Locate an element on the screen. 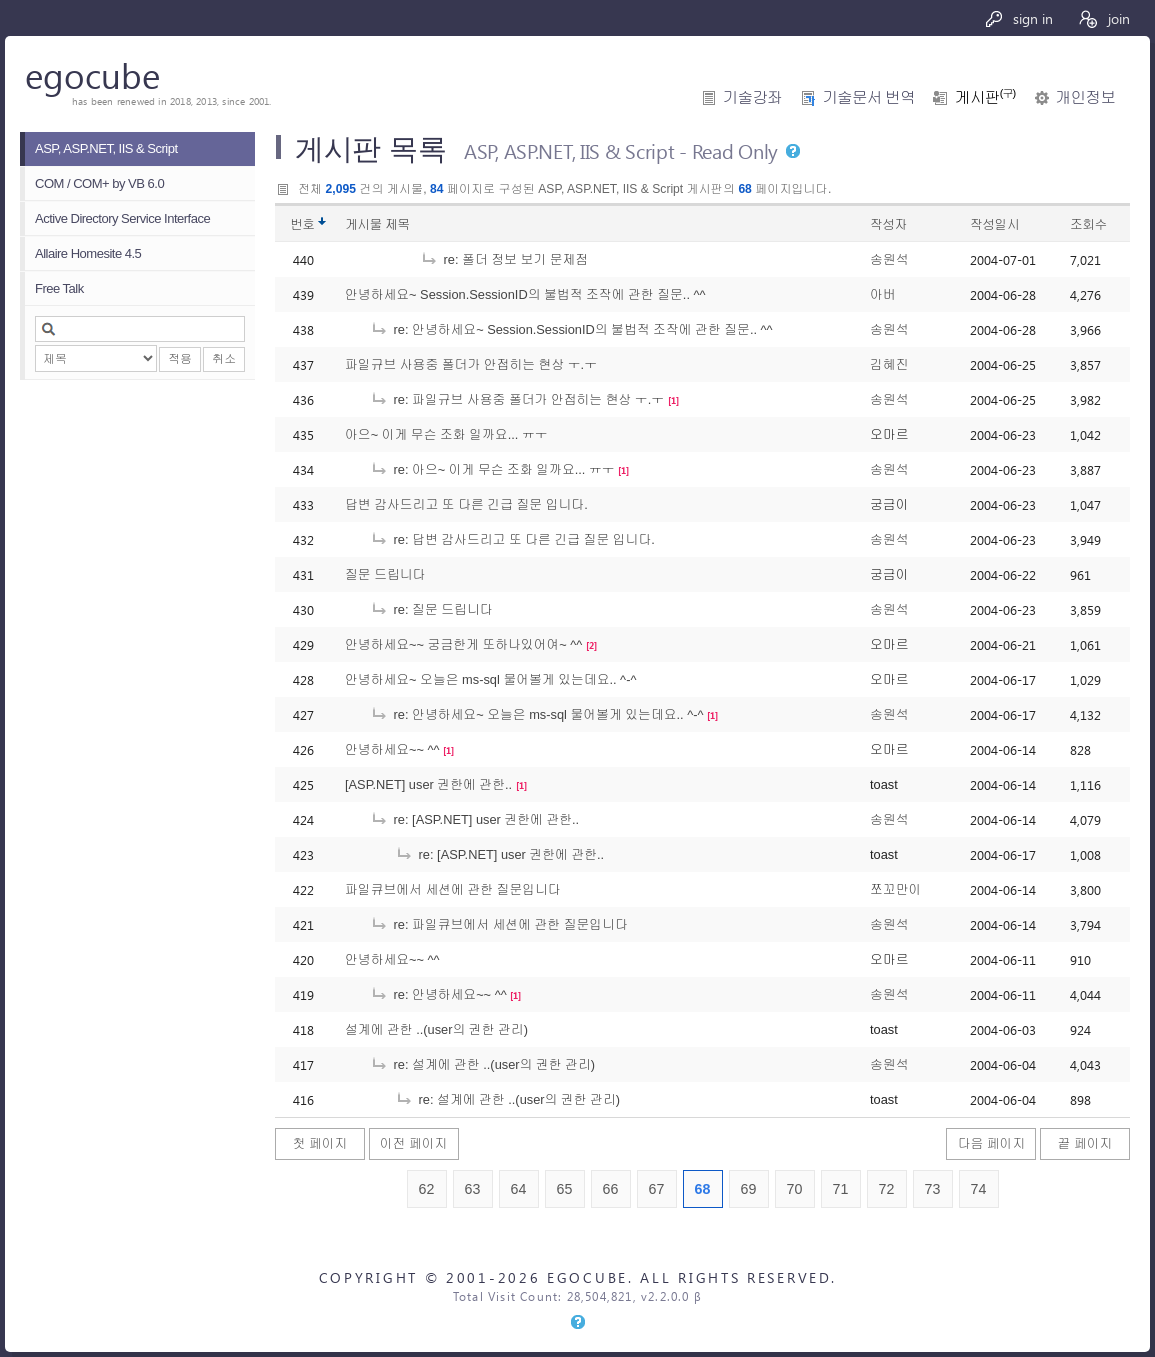  안녕하세요~ Session.SessionID의 불법적 조작에 관한 질문.. ^^ is located at coordinates (525, 294).